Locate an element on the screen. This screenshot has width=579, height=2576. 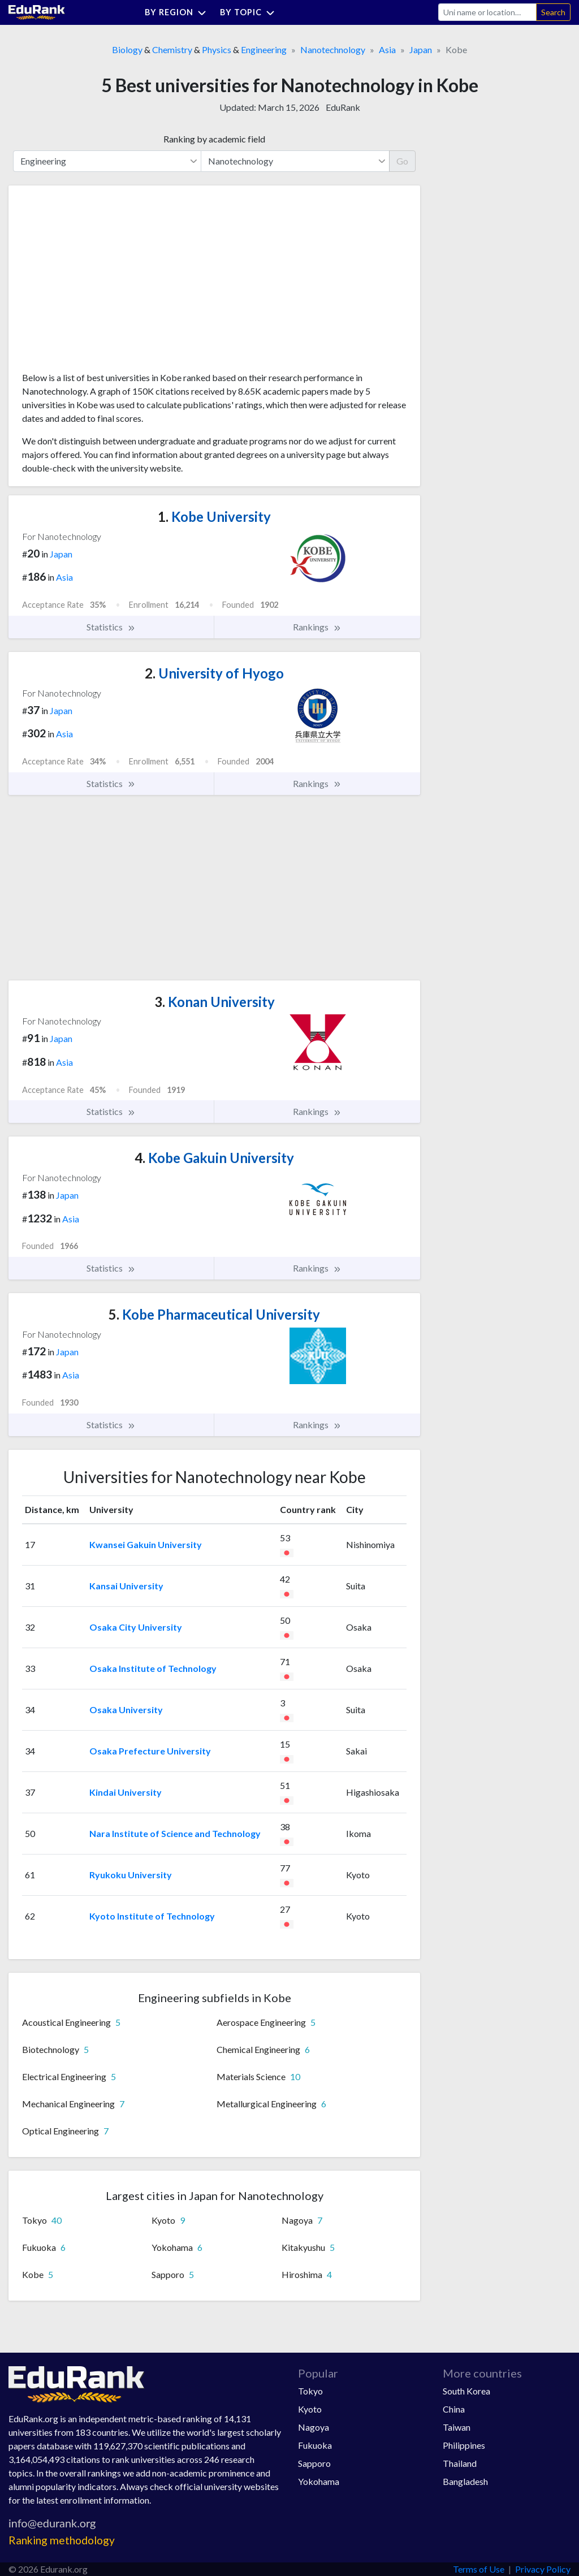
Osaka City University is located at coordinates (135, 1627).